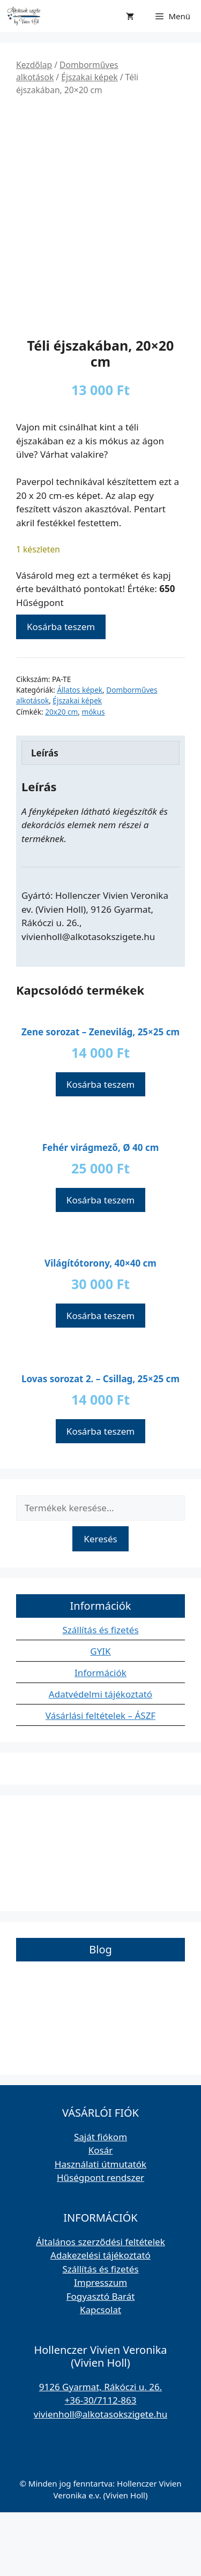 The width and height of the screenshot is (201, 2576). Describe the element at coordinates (100, 1715) in the screenshot. I see `GYIK` at that location.